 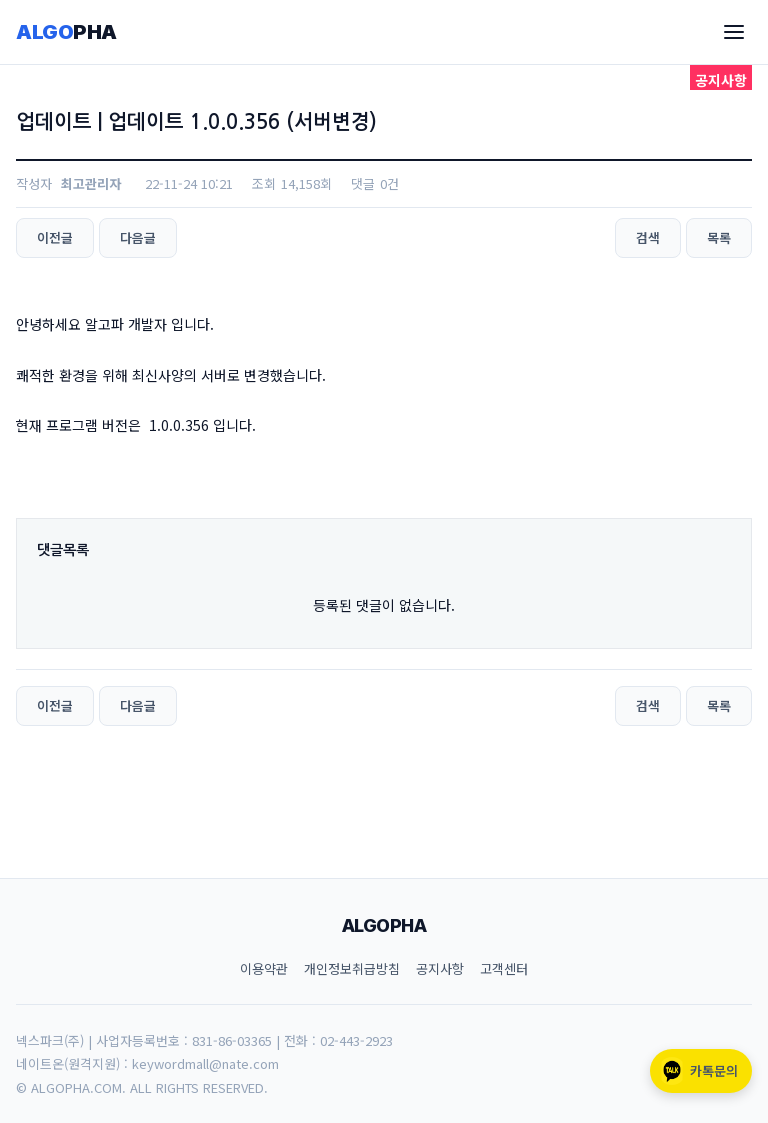 What do you see at coordinates (66, 32) in the screenshot?
I see `ALGO` at bounding box center [66, 32].